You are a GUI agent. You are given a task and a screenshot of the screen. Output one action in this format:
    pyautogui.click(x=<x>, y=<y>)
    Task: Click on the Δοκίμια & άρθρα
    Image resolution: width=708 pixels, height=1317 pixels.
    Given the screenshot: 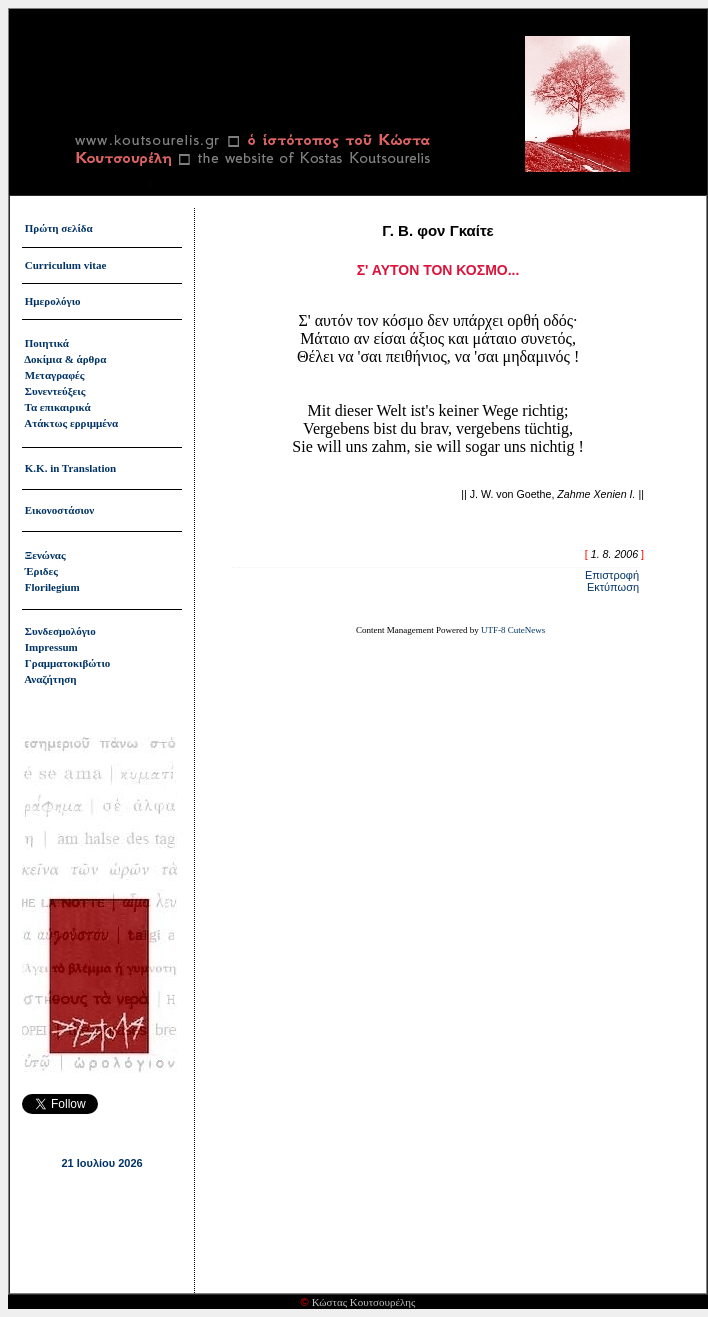 What is the action you would take?
    pyautogui.click(x=65, y=359)
    